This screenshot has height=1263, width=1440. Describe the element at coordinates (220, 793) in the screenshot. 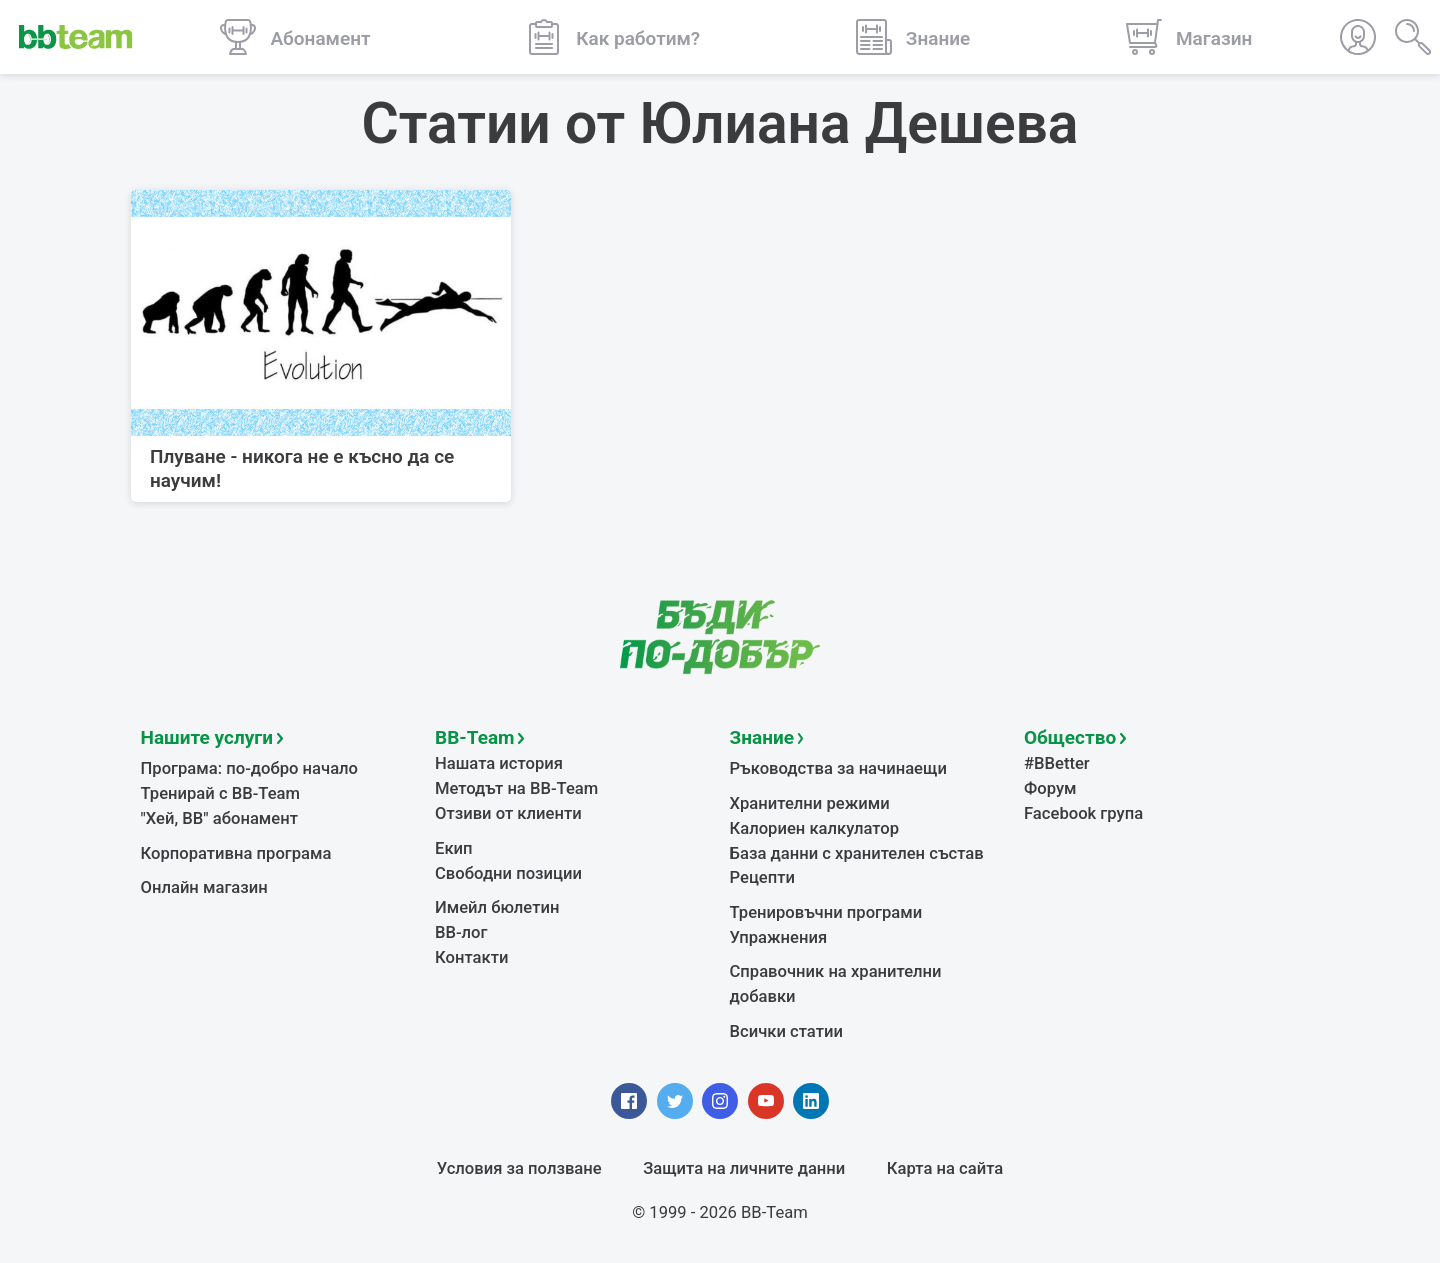

I see `Тренирай с BB-Team` at that location.